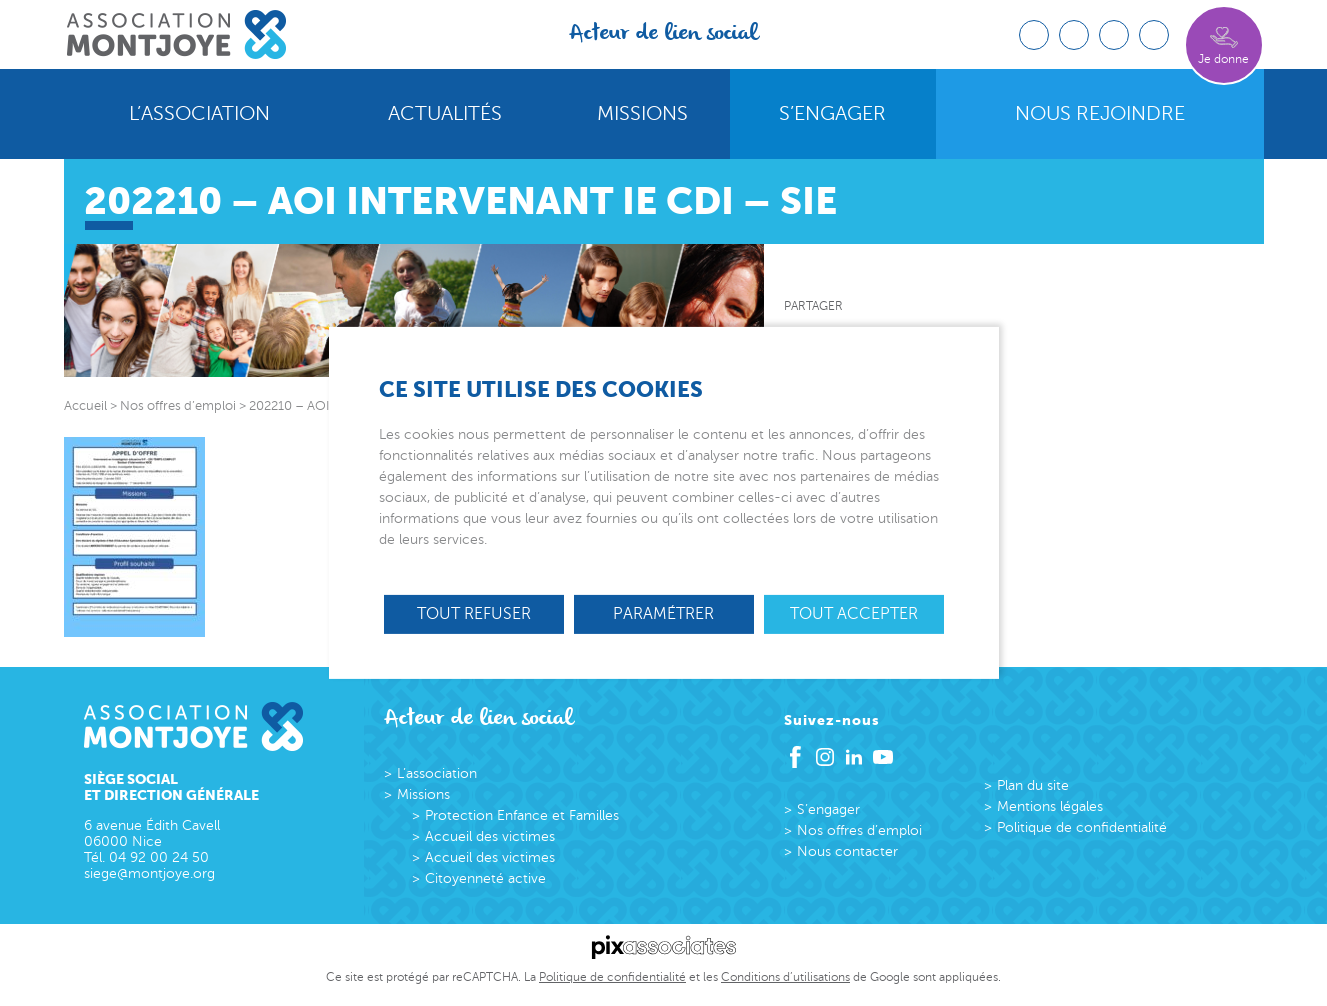 Image resolution: width=1327 pixels, height=1006 pixels. Describe the element at coordinates (832, 114) in the screenshot. I see `S’engager` at that location.